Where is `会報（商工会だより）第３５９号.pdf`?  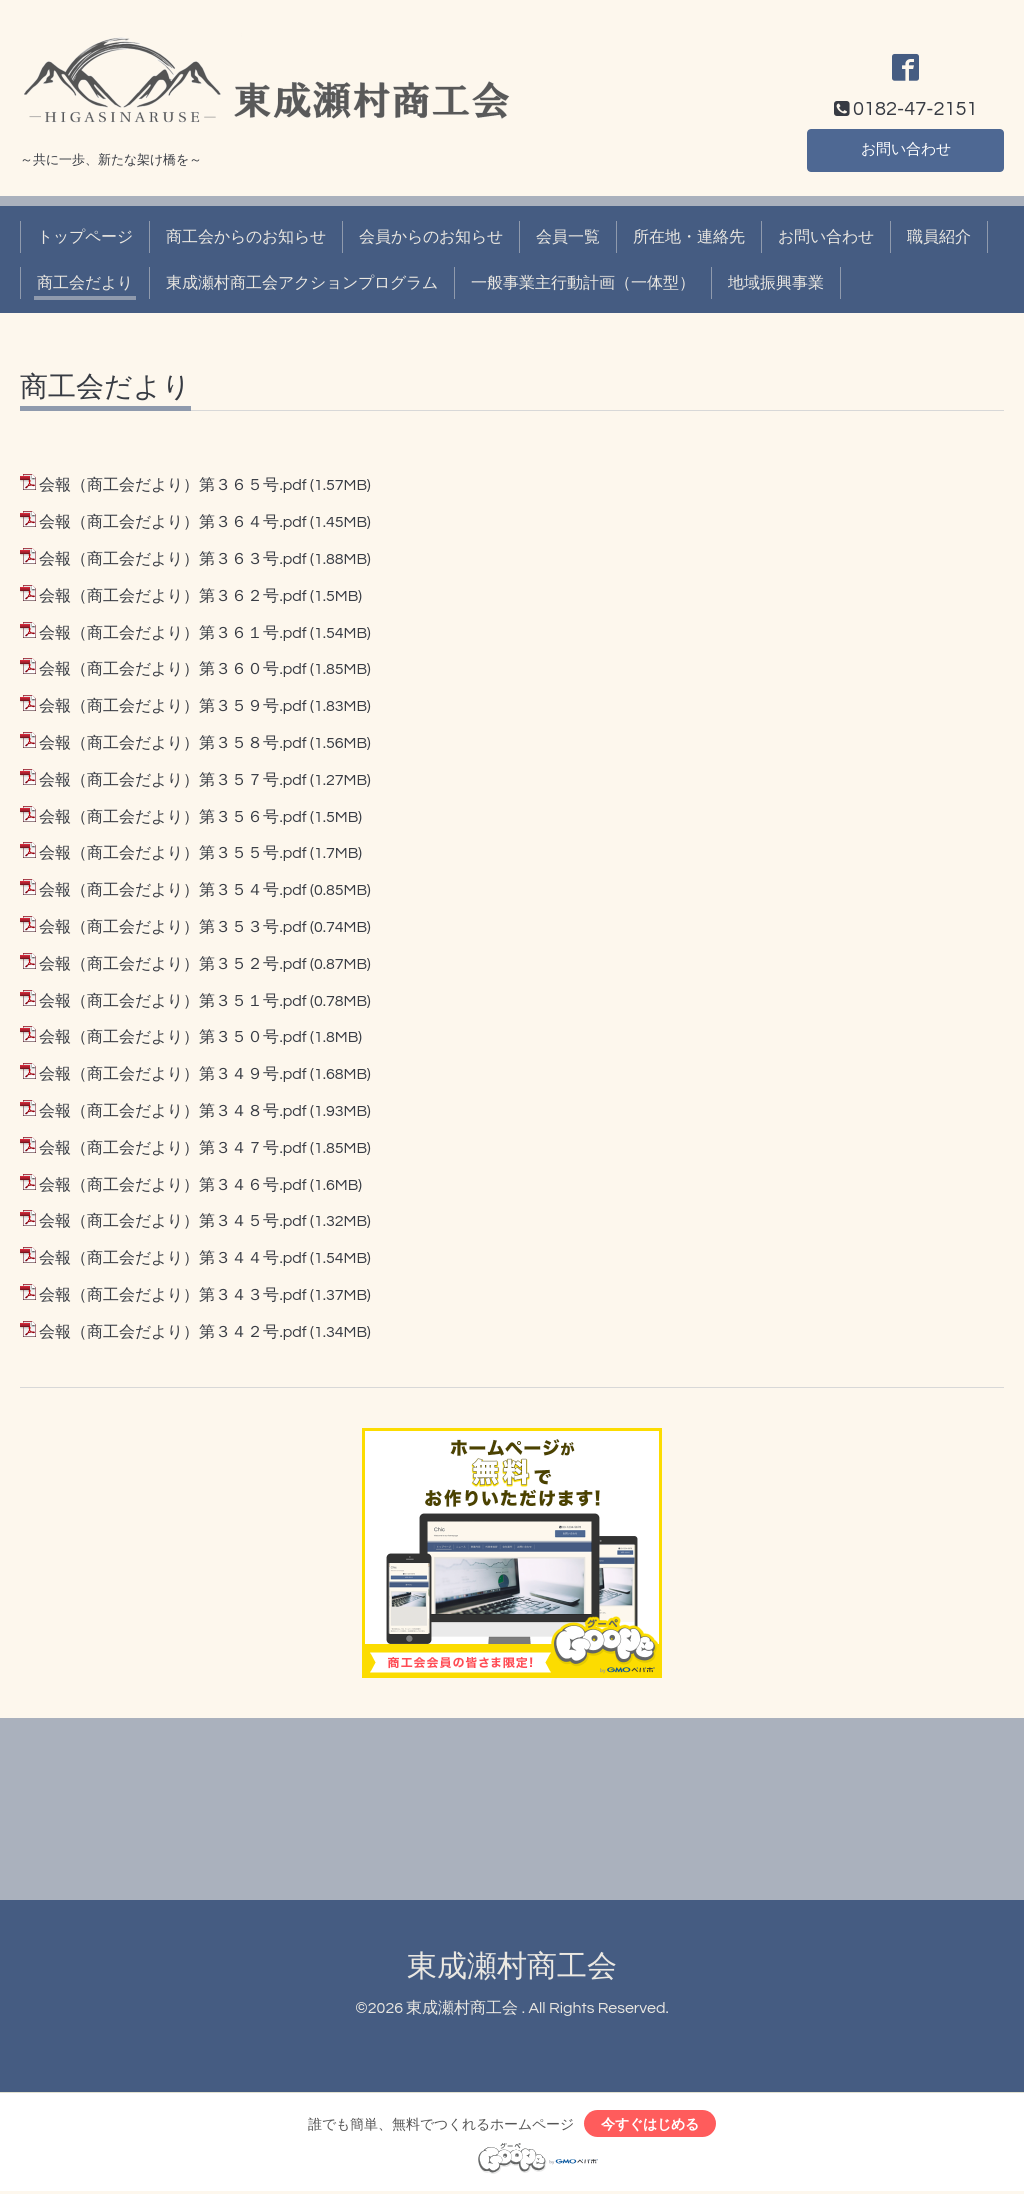
会報（商工会だより）第３５９号.pdf is located at coordinates (172, 706).